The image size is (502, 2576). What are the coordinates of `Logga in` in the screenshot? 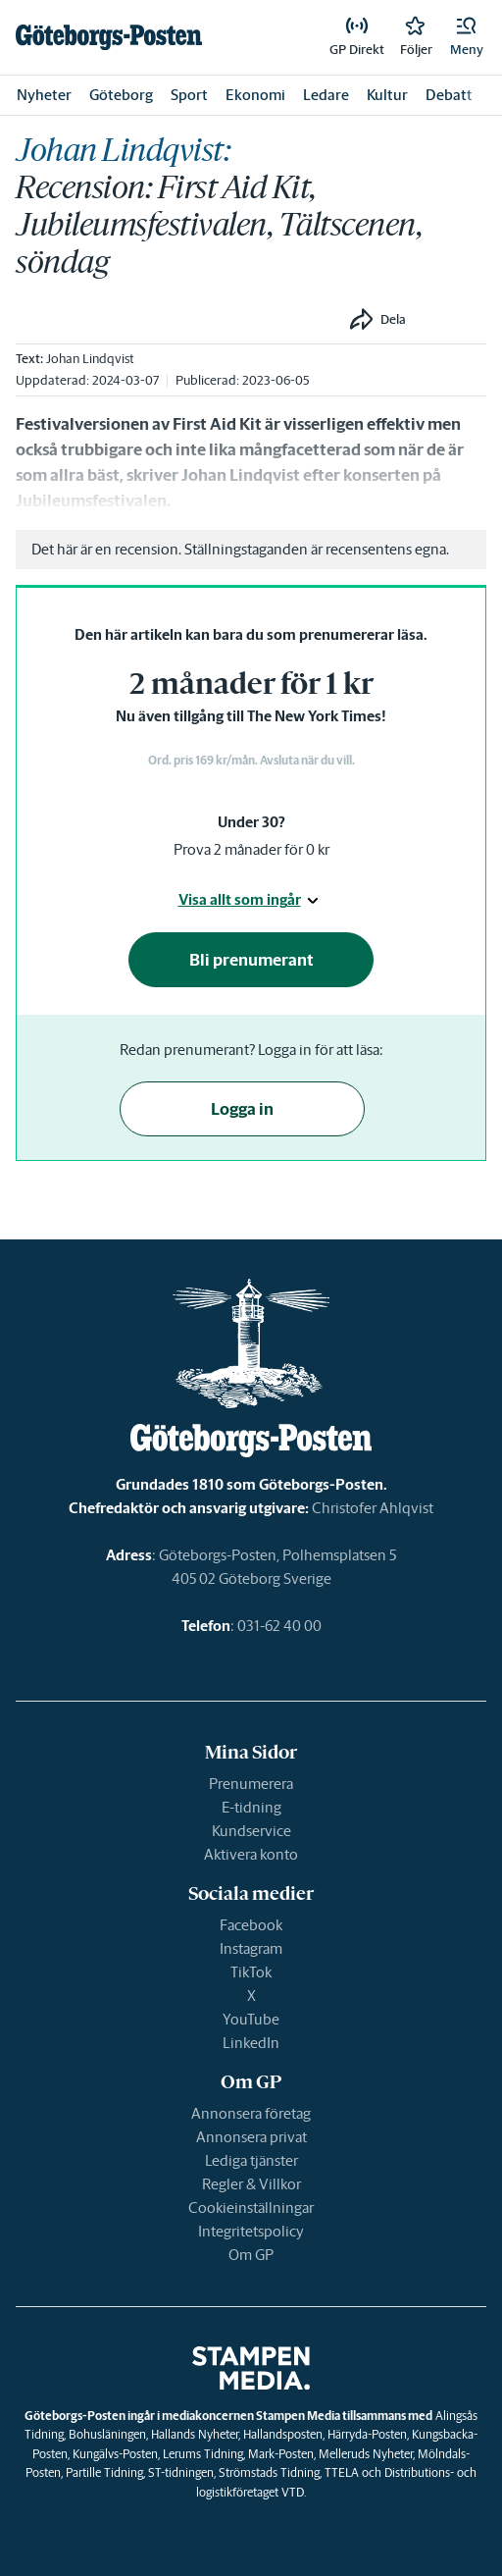 It's located at (242, 1109).